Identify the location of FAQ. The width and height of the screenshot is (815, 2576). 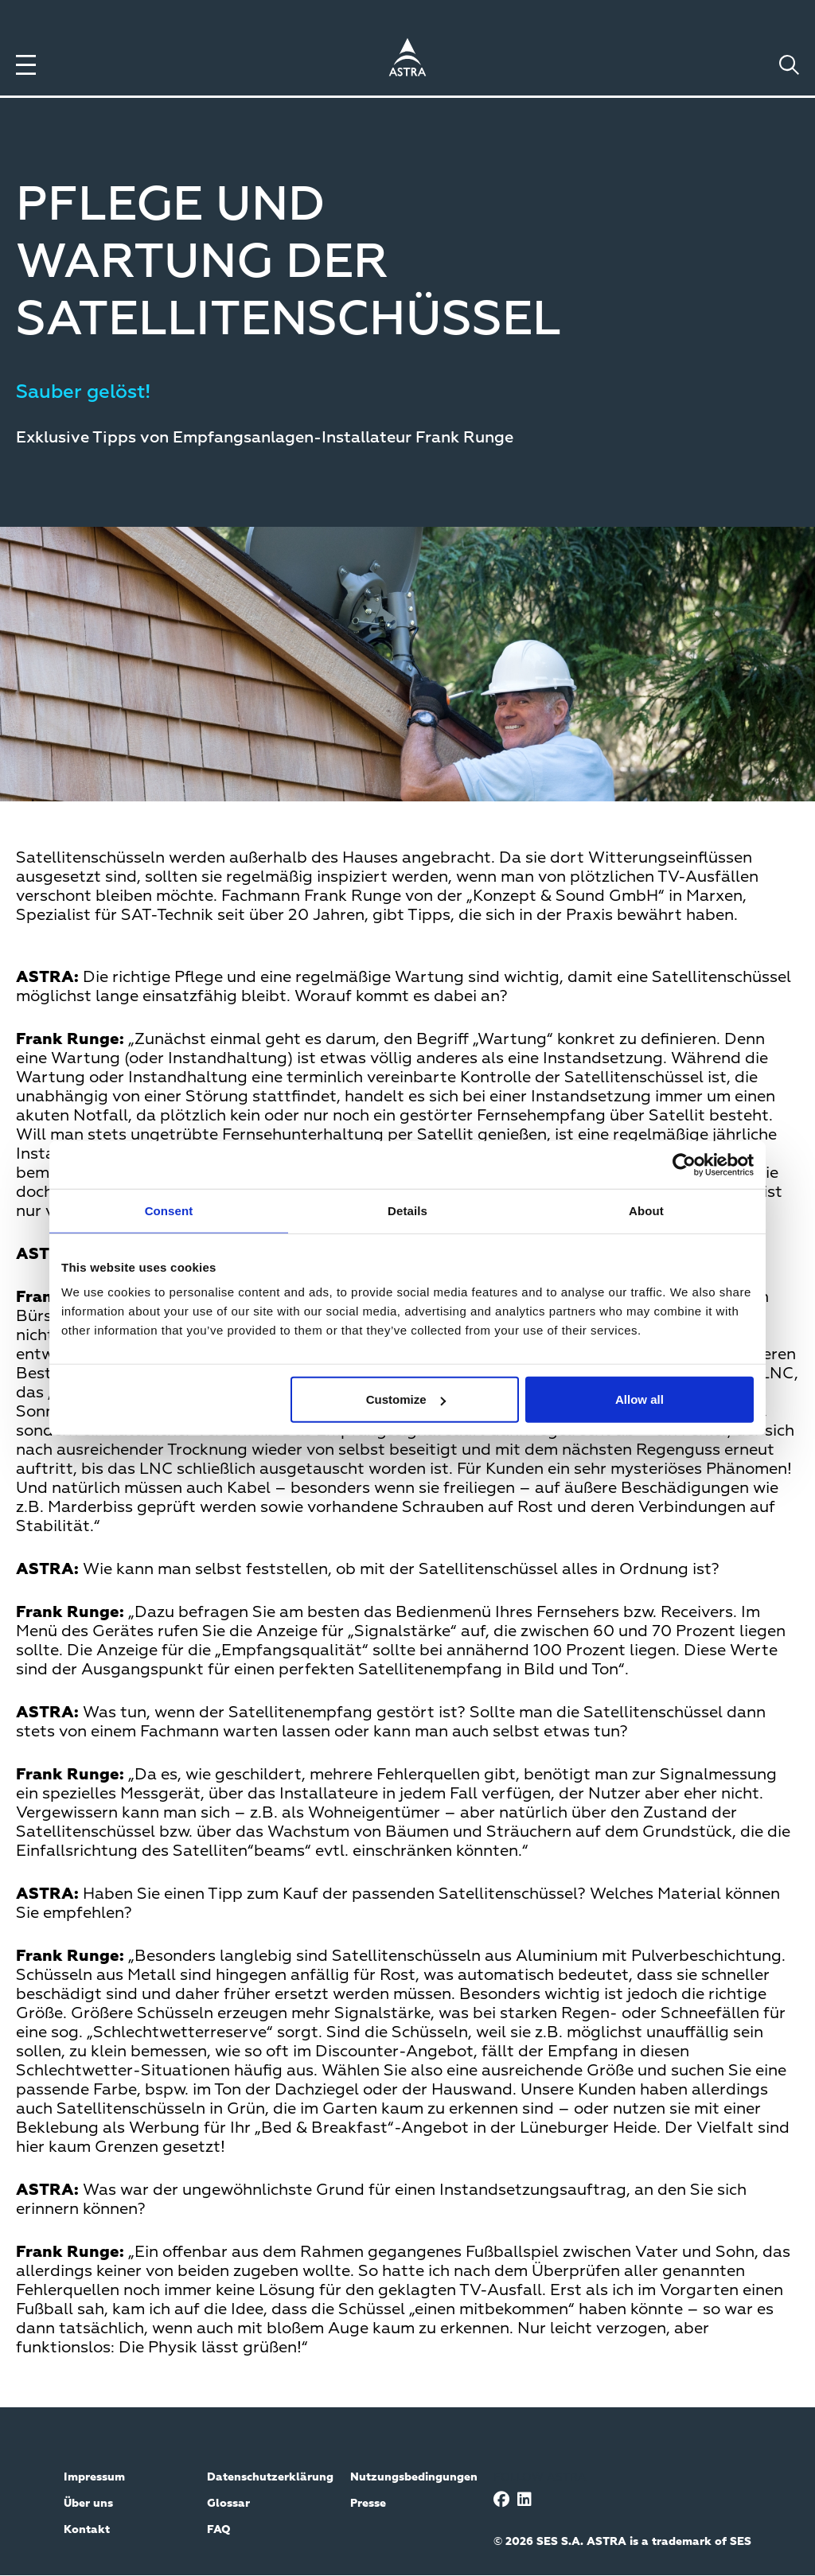
(219, 2529).